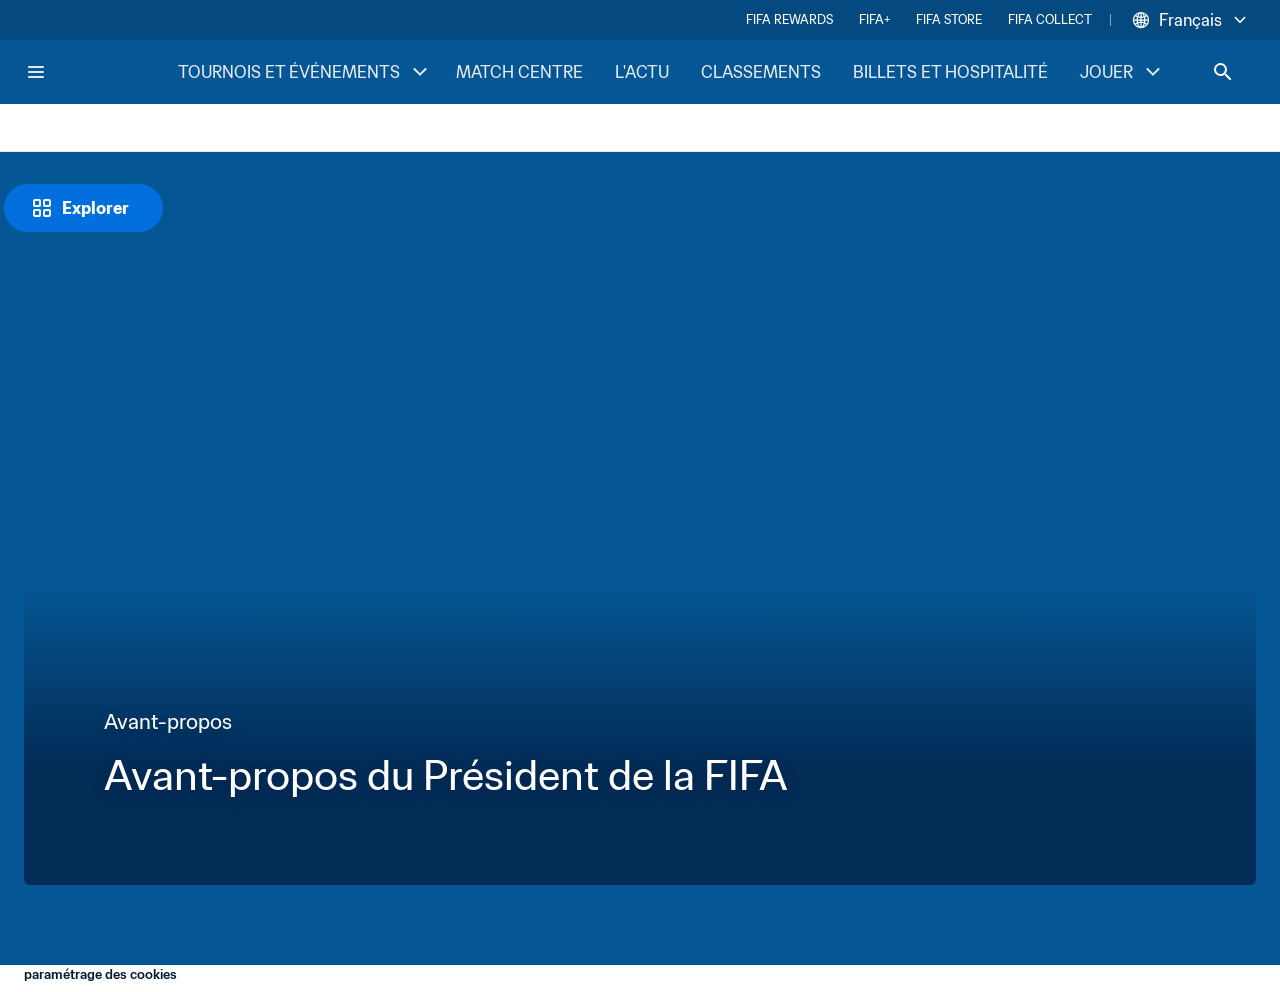 The width and height of the screenshot is (1280, 992). Describe the element at coordinates (100, 974) in the screenshot. I see `paramétrage des cookies` at that location.